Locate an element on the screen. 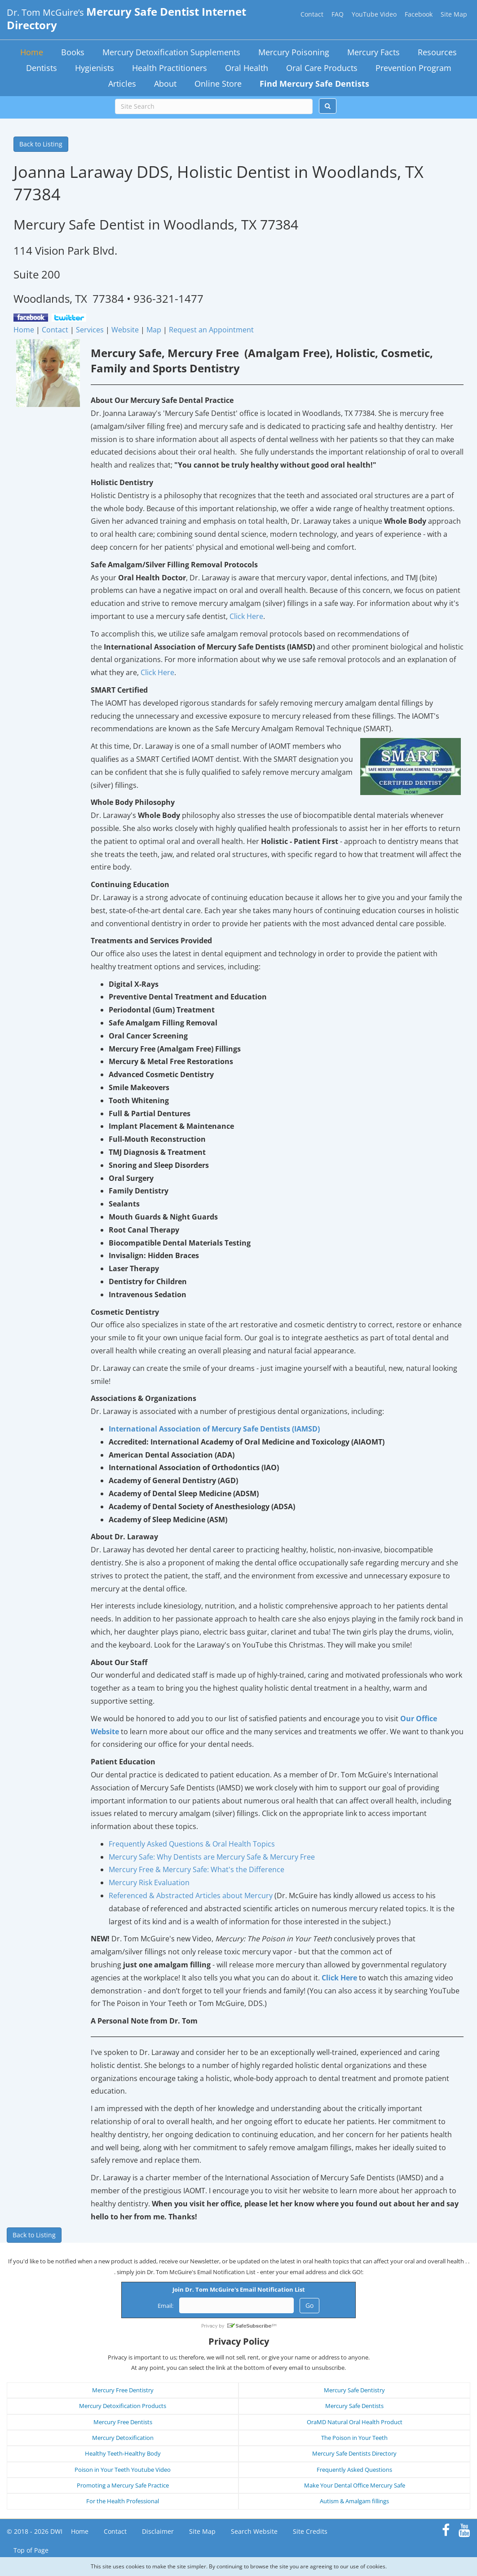  Healthy Teeth-Healthy Body is located at coordinates (123, 2453).